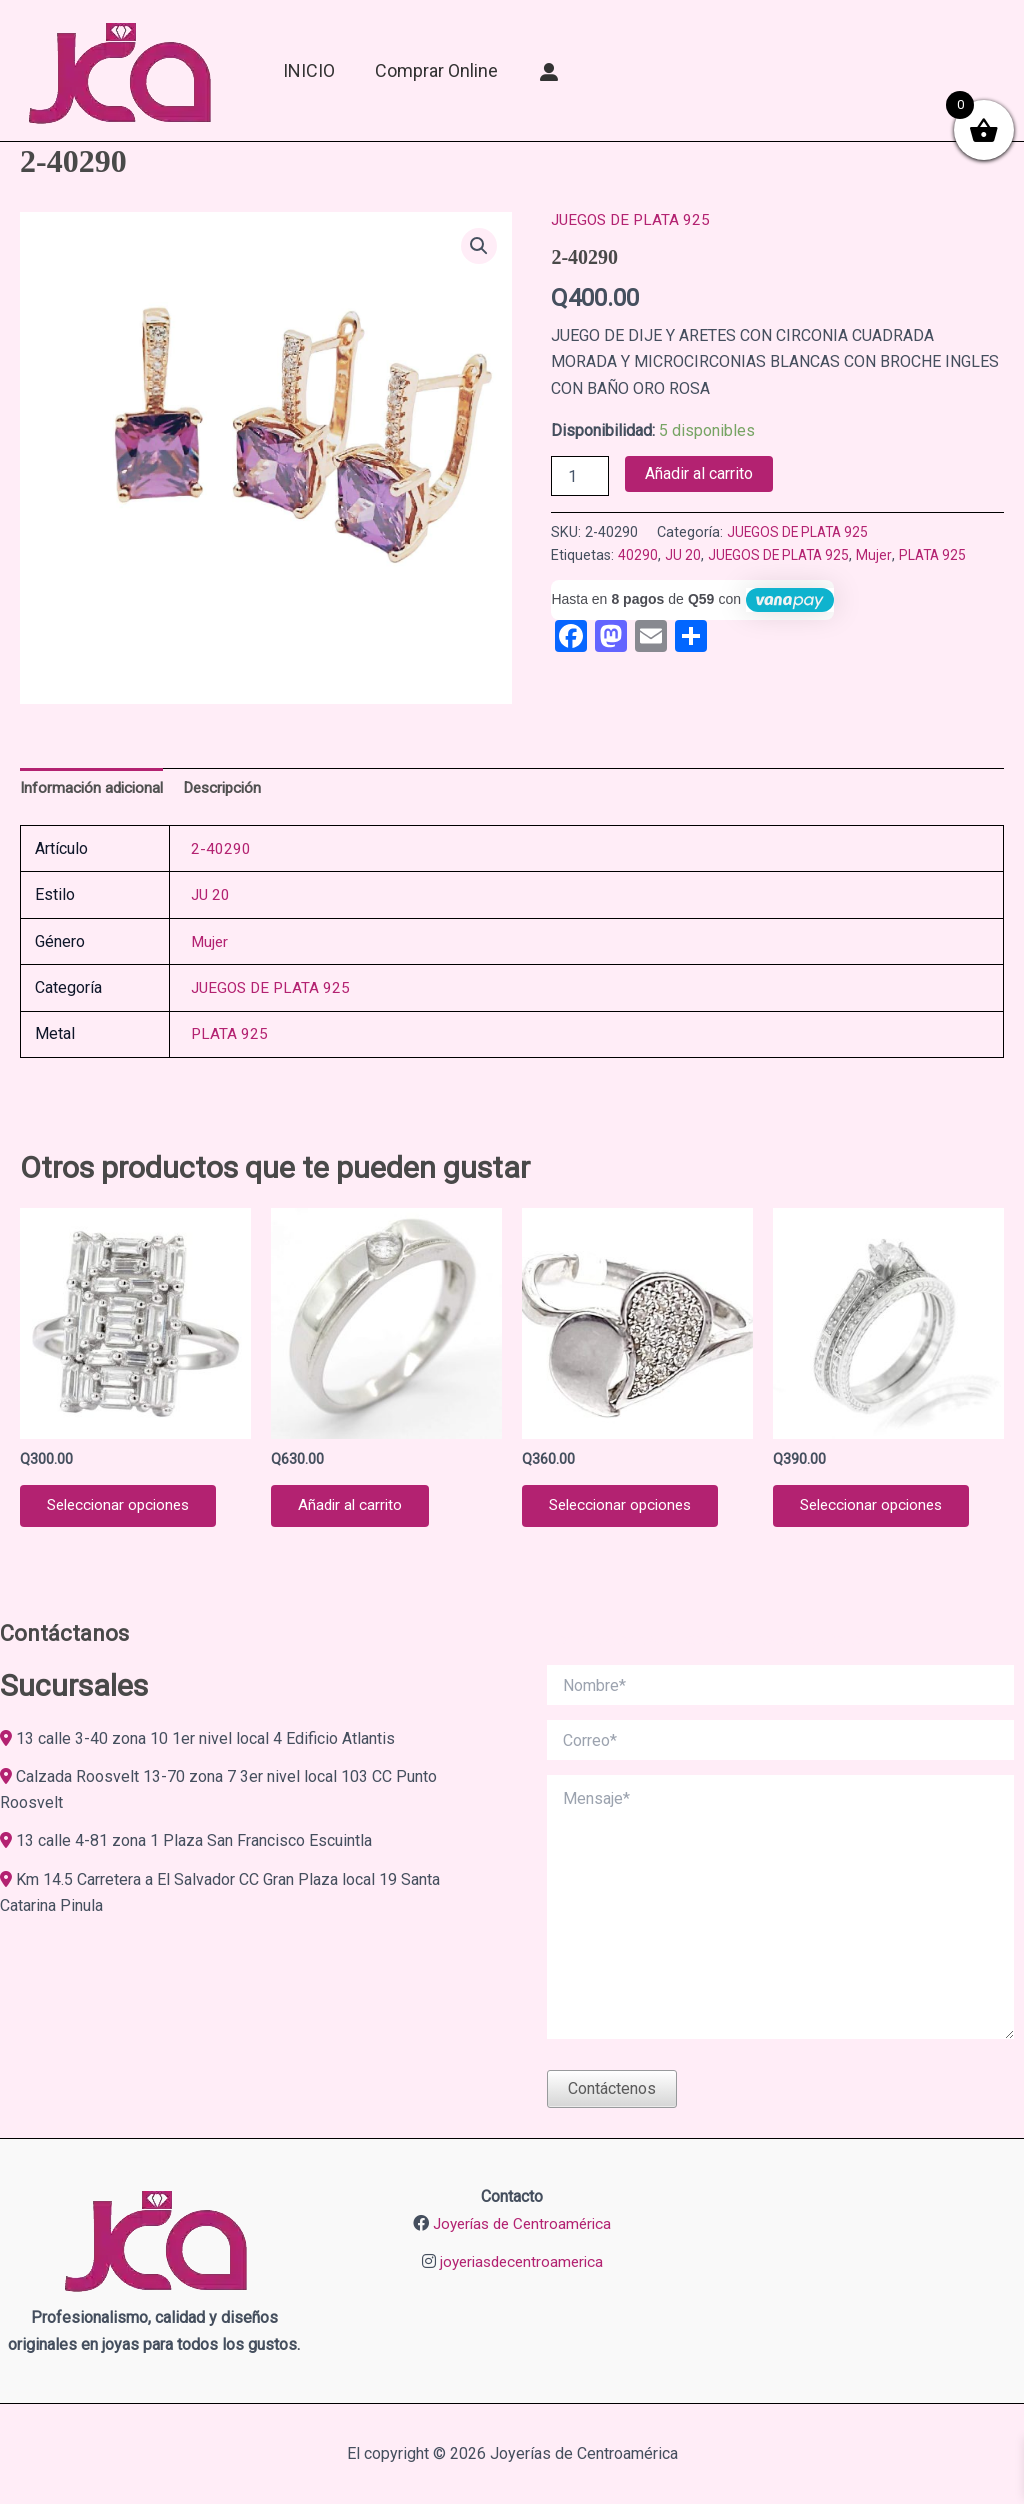  I want to click on Añadir al carrito [button], so click(355, 1510).